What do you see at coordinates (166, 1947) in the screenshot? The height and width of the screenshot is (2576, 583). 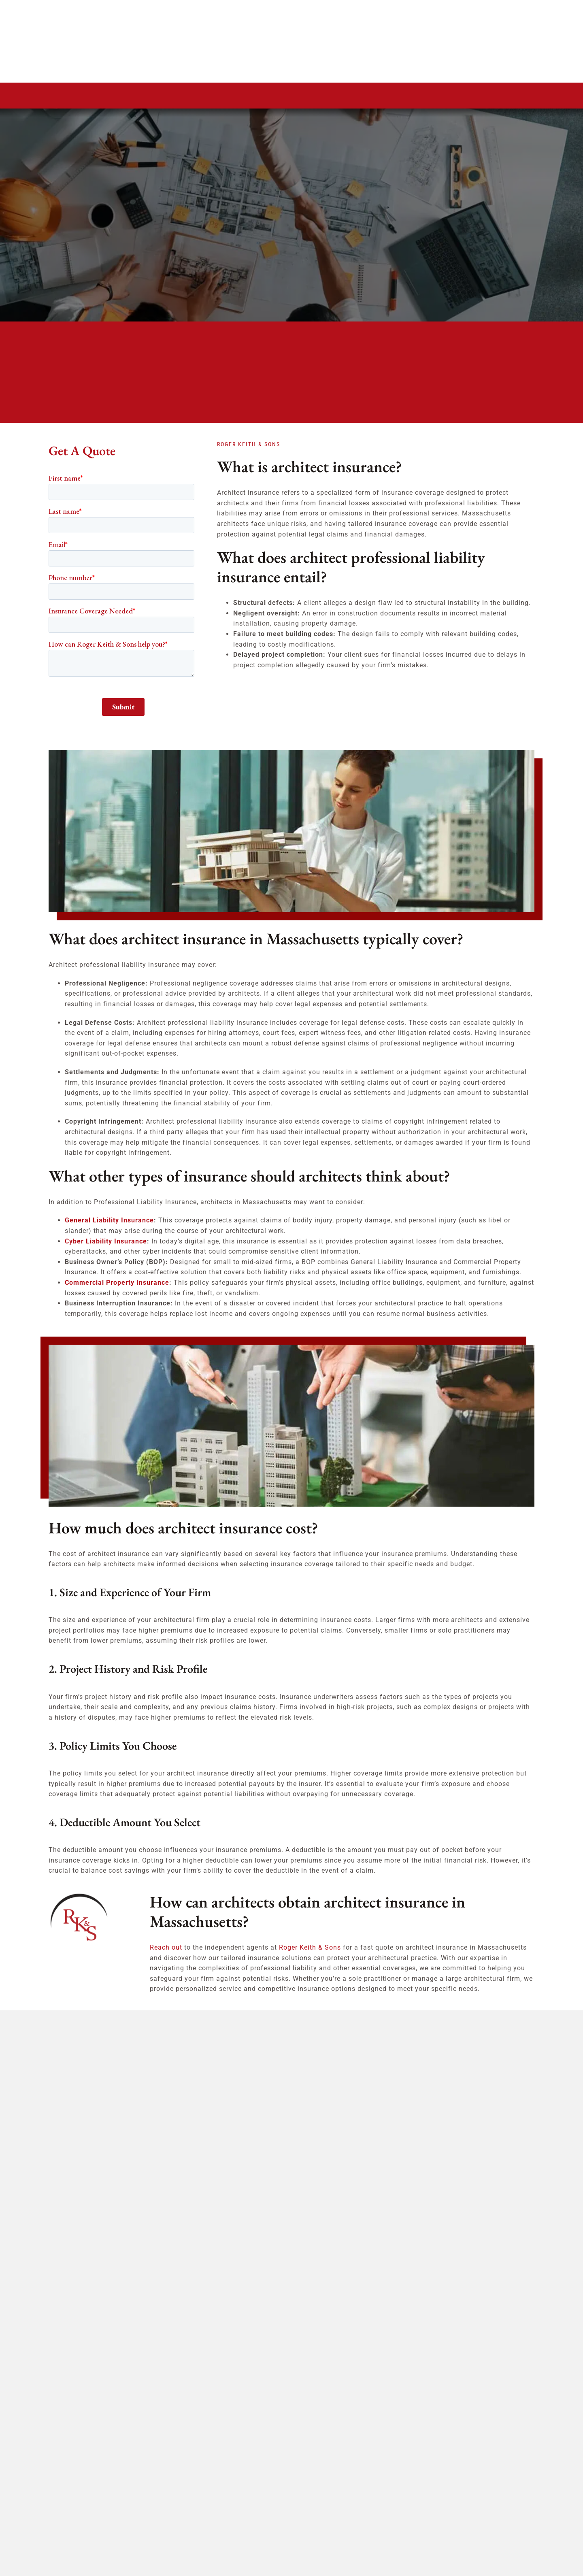 I see `Reach out` at bounding box center [166, 1947].